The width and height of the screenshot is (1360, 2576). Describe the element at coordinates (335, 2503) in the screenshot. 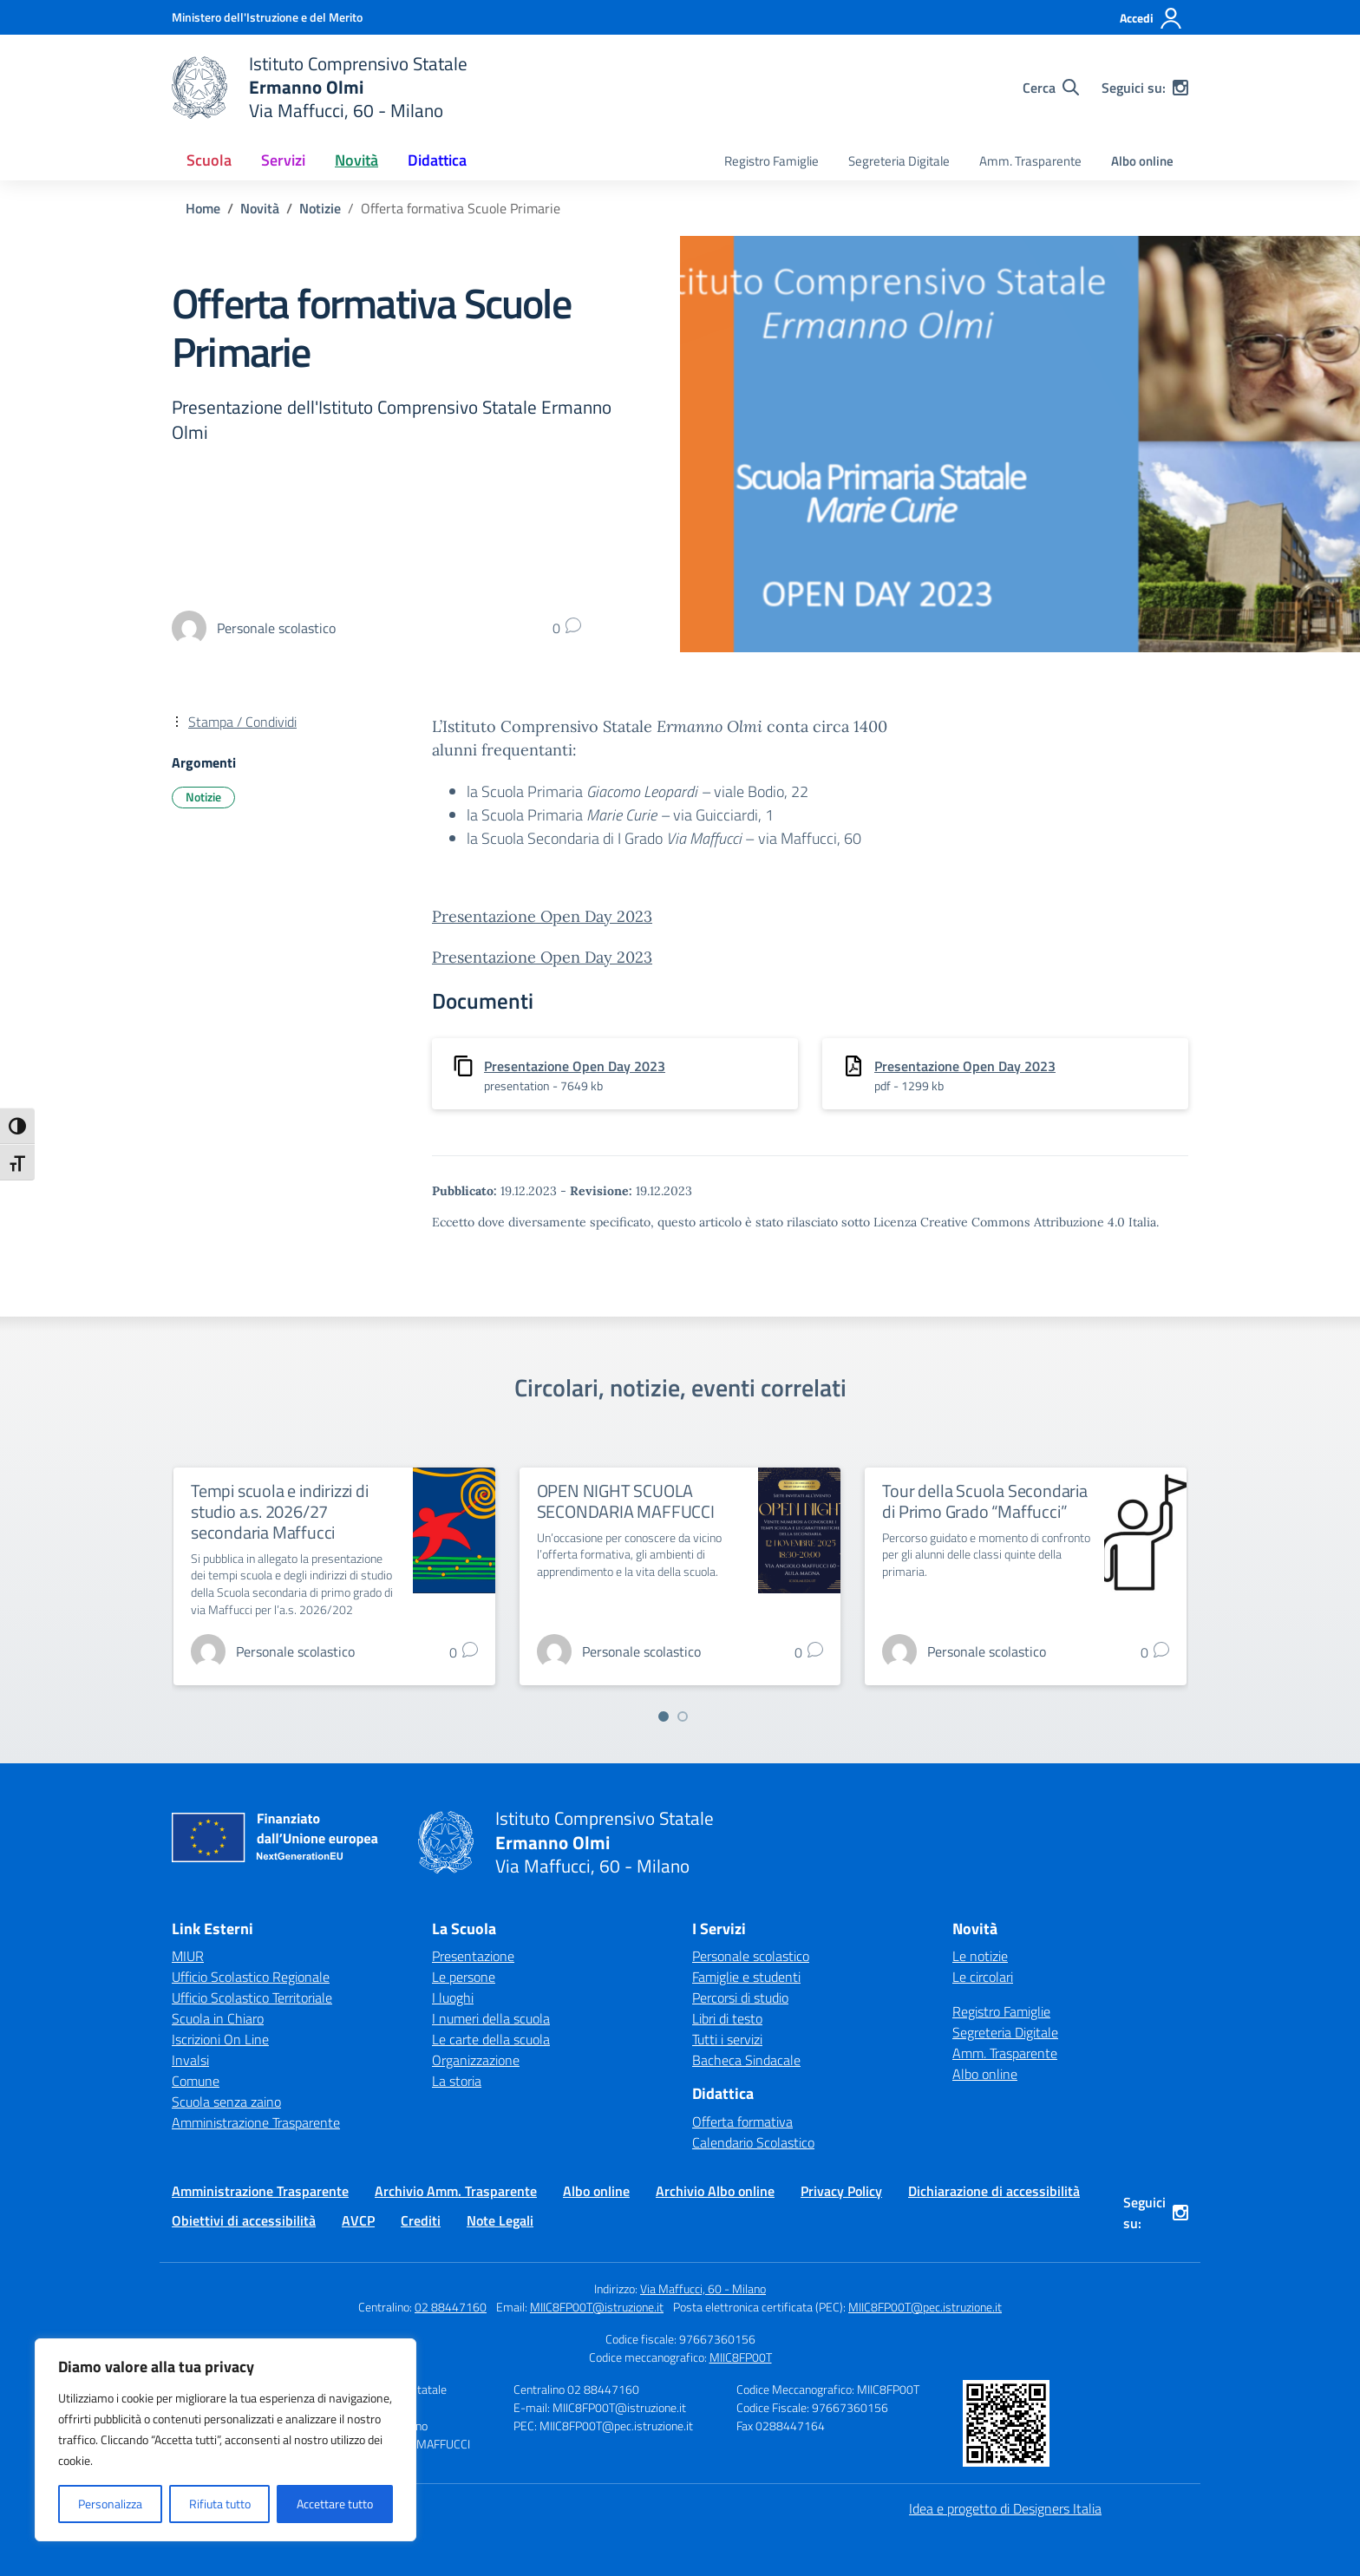

I see `Accettare tutto` at that location.